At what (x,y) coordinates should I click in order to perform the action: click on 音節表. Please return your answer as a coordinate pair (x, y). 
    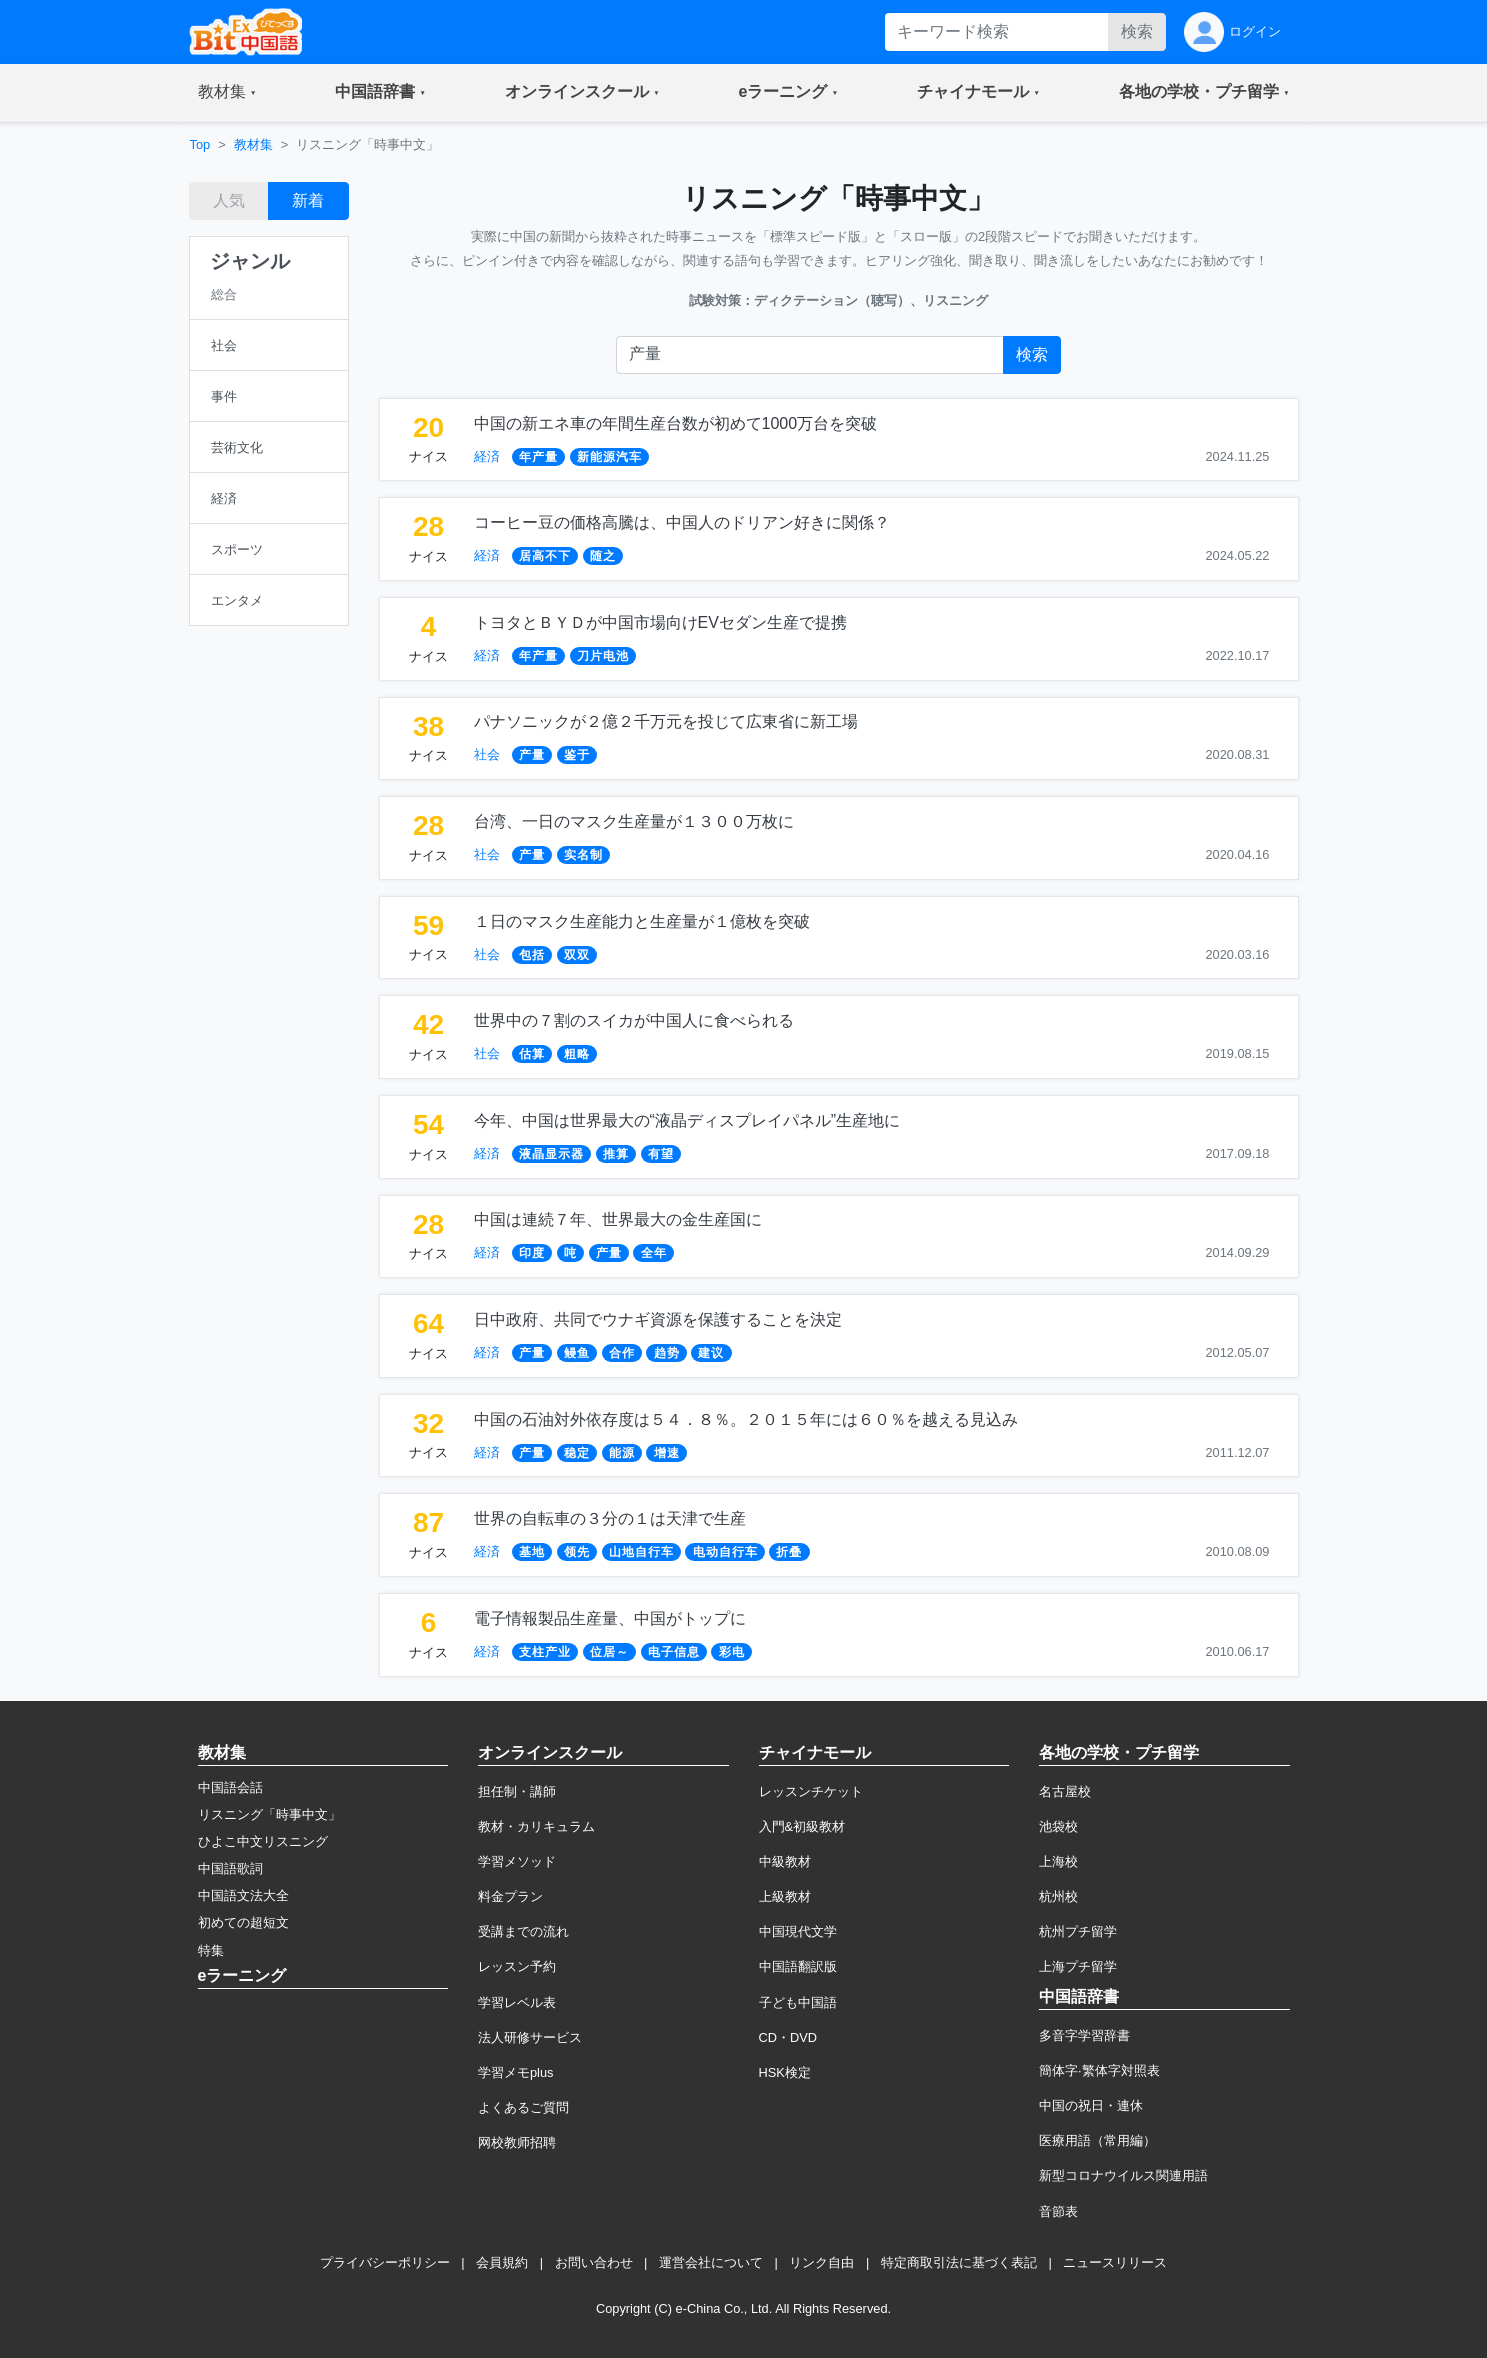
    Looking at the image, I should click on (1058, 2211).